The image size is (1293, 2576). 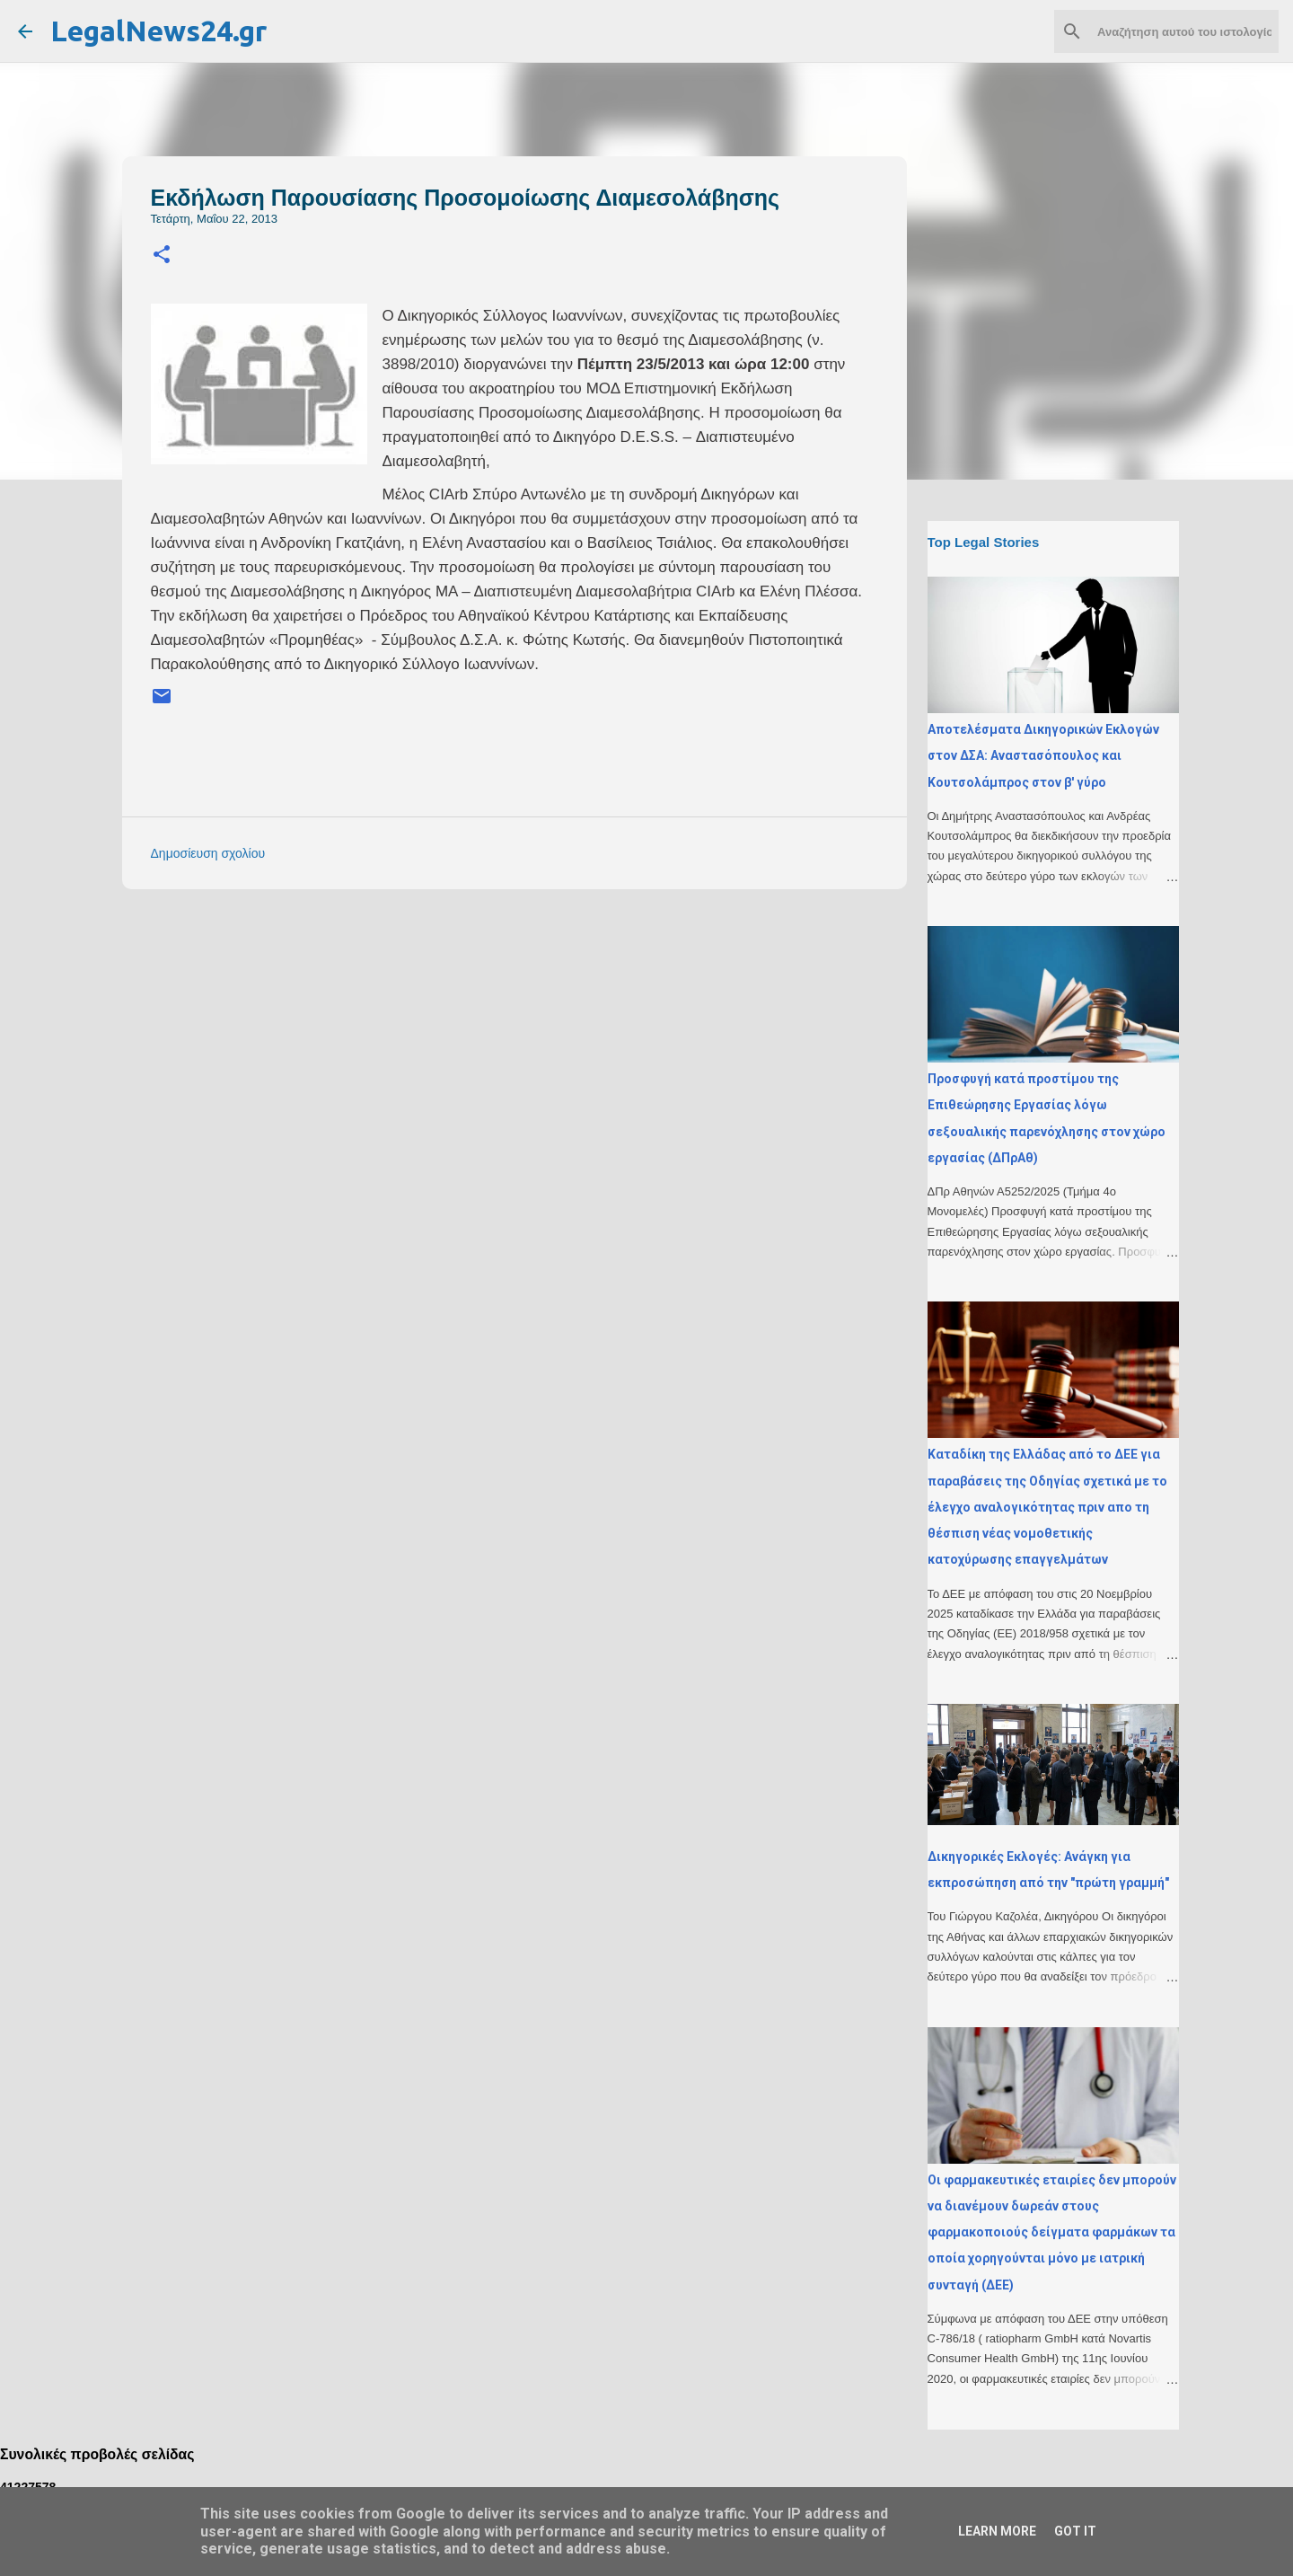 I want to click on [Advertisement], so click(x=550, y=1028).